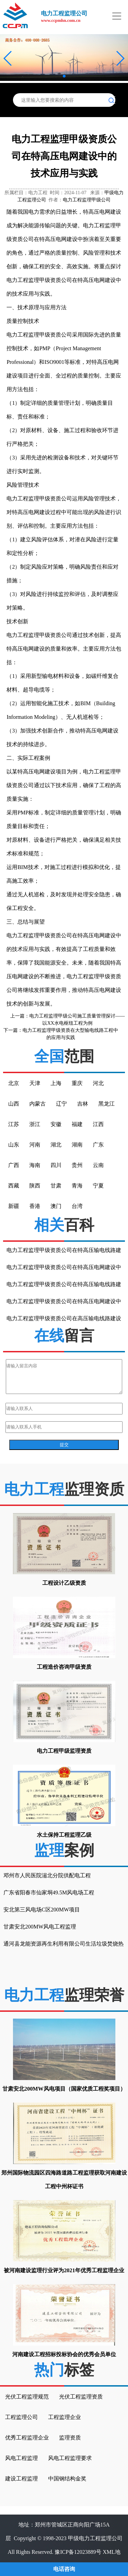 This screenshot has height=2576, width=128. What do you see at coordinates (64, 1583) in the screenshot?
I see `工程设计乙级资质` at bounding box center [64, 1583].